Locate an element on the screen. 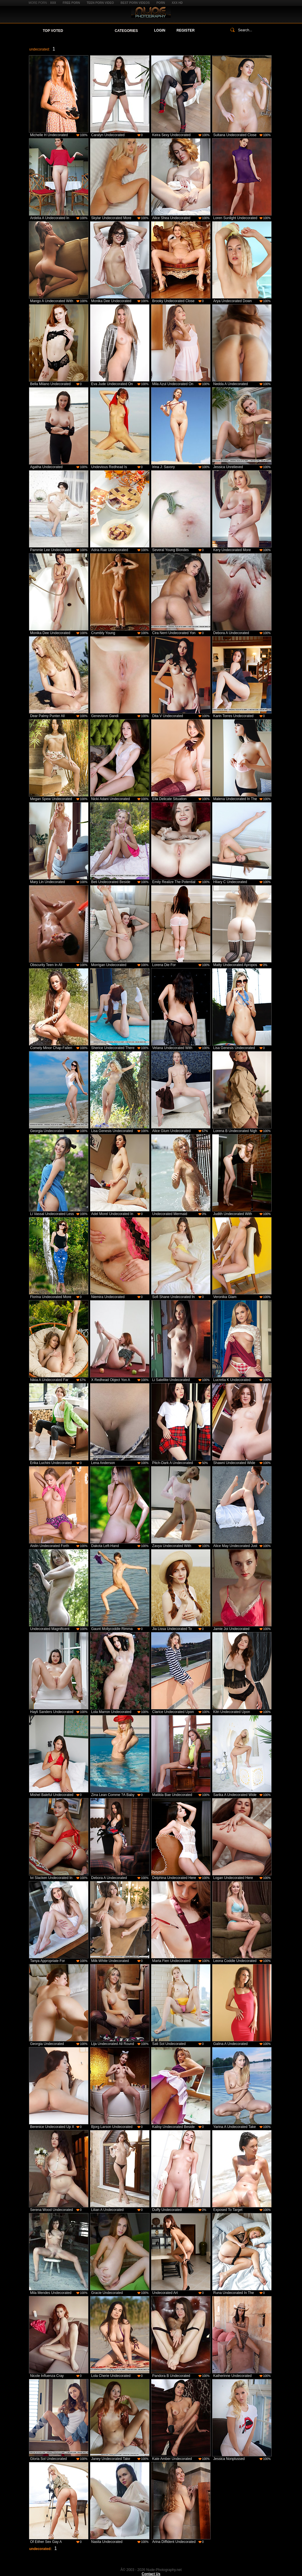  Best Porn Videos is located at coordinates (135, 2).